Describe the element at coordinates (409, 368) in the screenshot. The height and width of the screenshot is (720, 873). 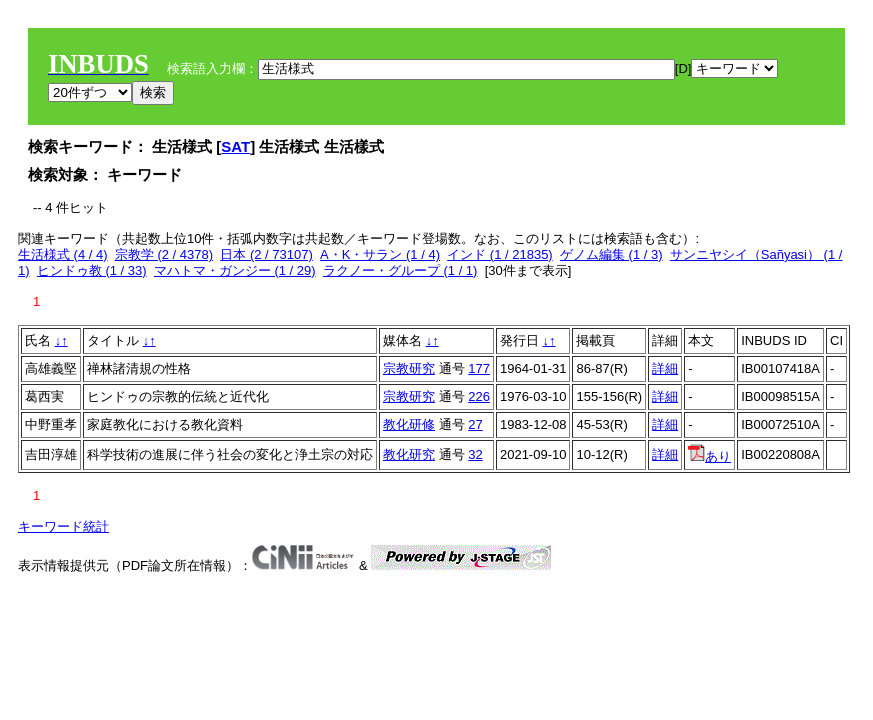
I see `宗教研究` at that location.